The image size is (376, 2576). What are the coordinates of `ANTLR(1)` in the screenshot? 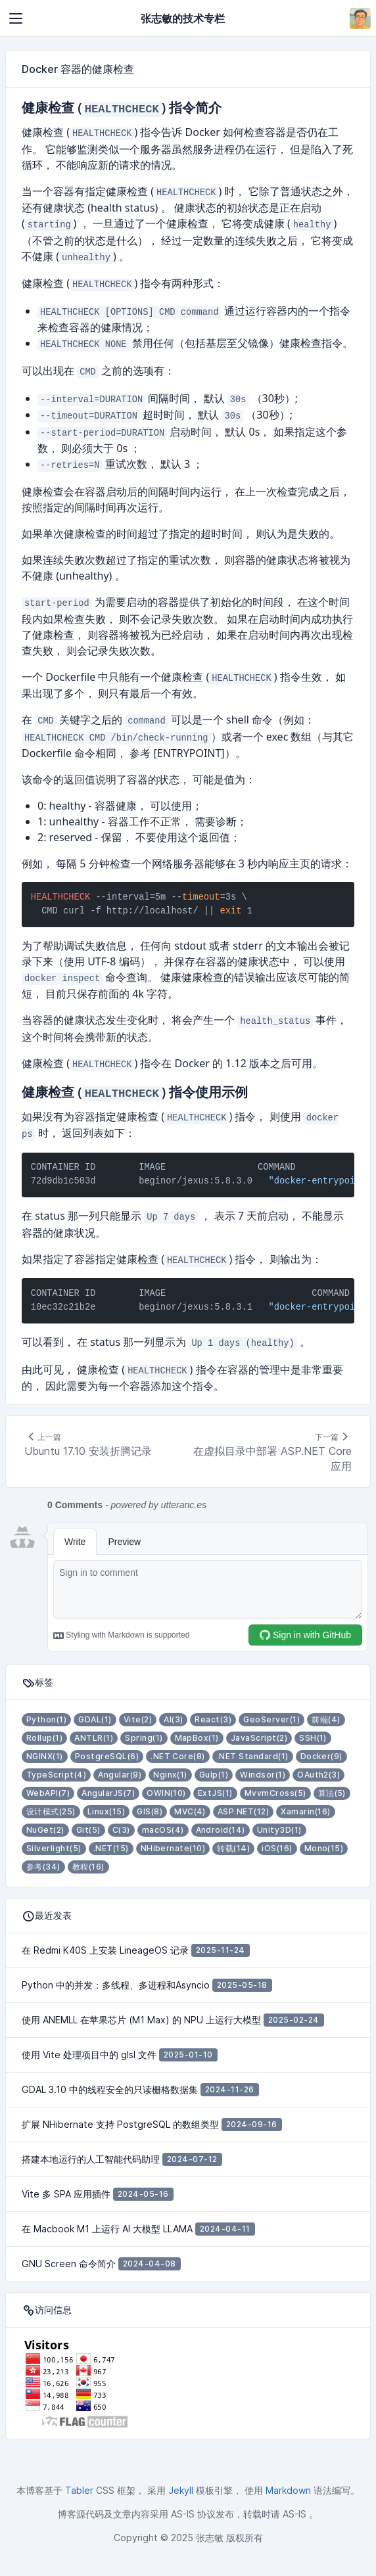 It's located at (93, 1738).